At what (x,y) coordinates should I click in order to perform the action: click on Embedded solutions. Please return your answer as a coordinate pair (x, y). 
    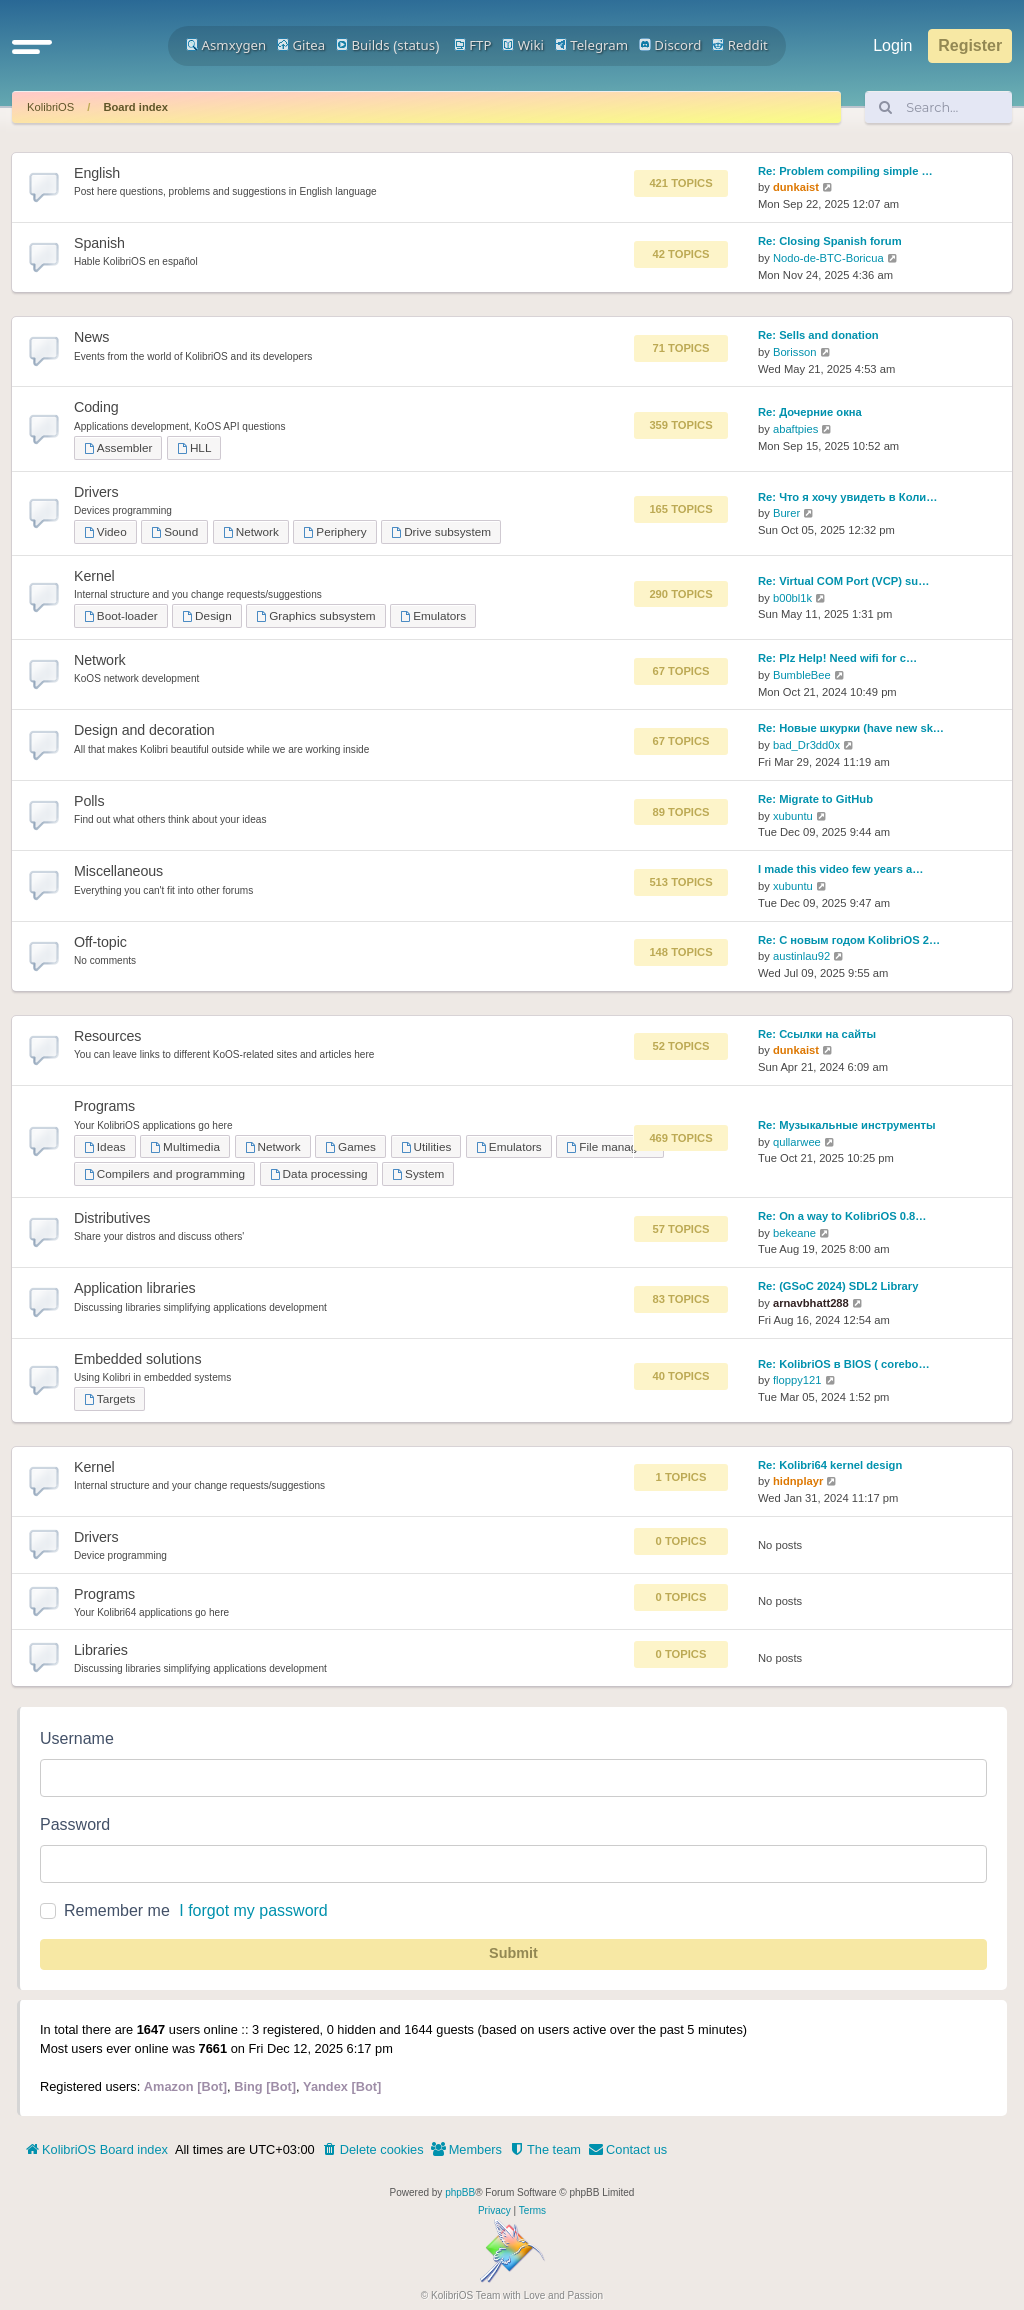
    Looking at the image, I should click on (137, 1359).